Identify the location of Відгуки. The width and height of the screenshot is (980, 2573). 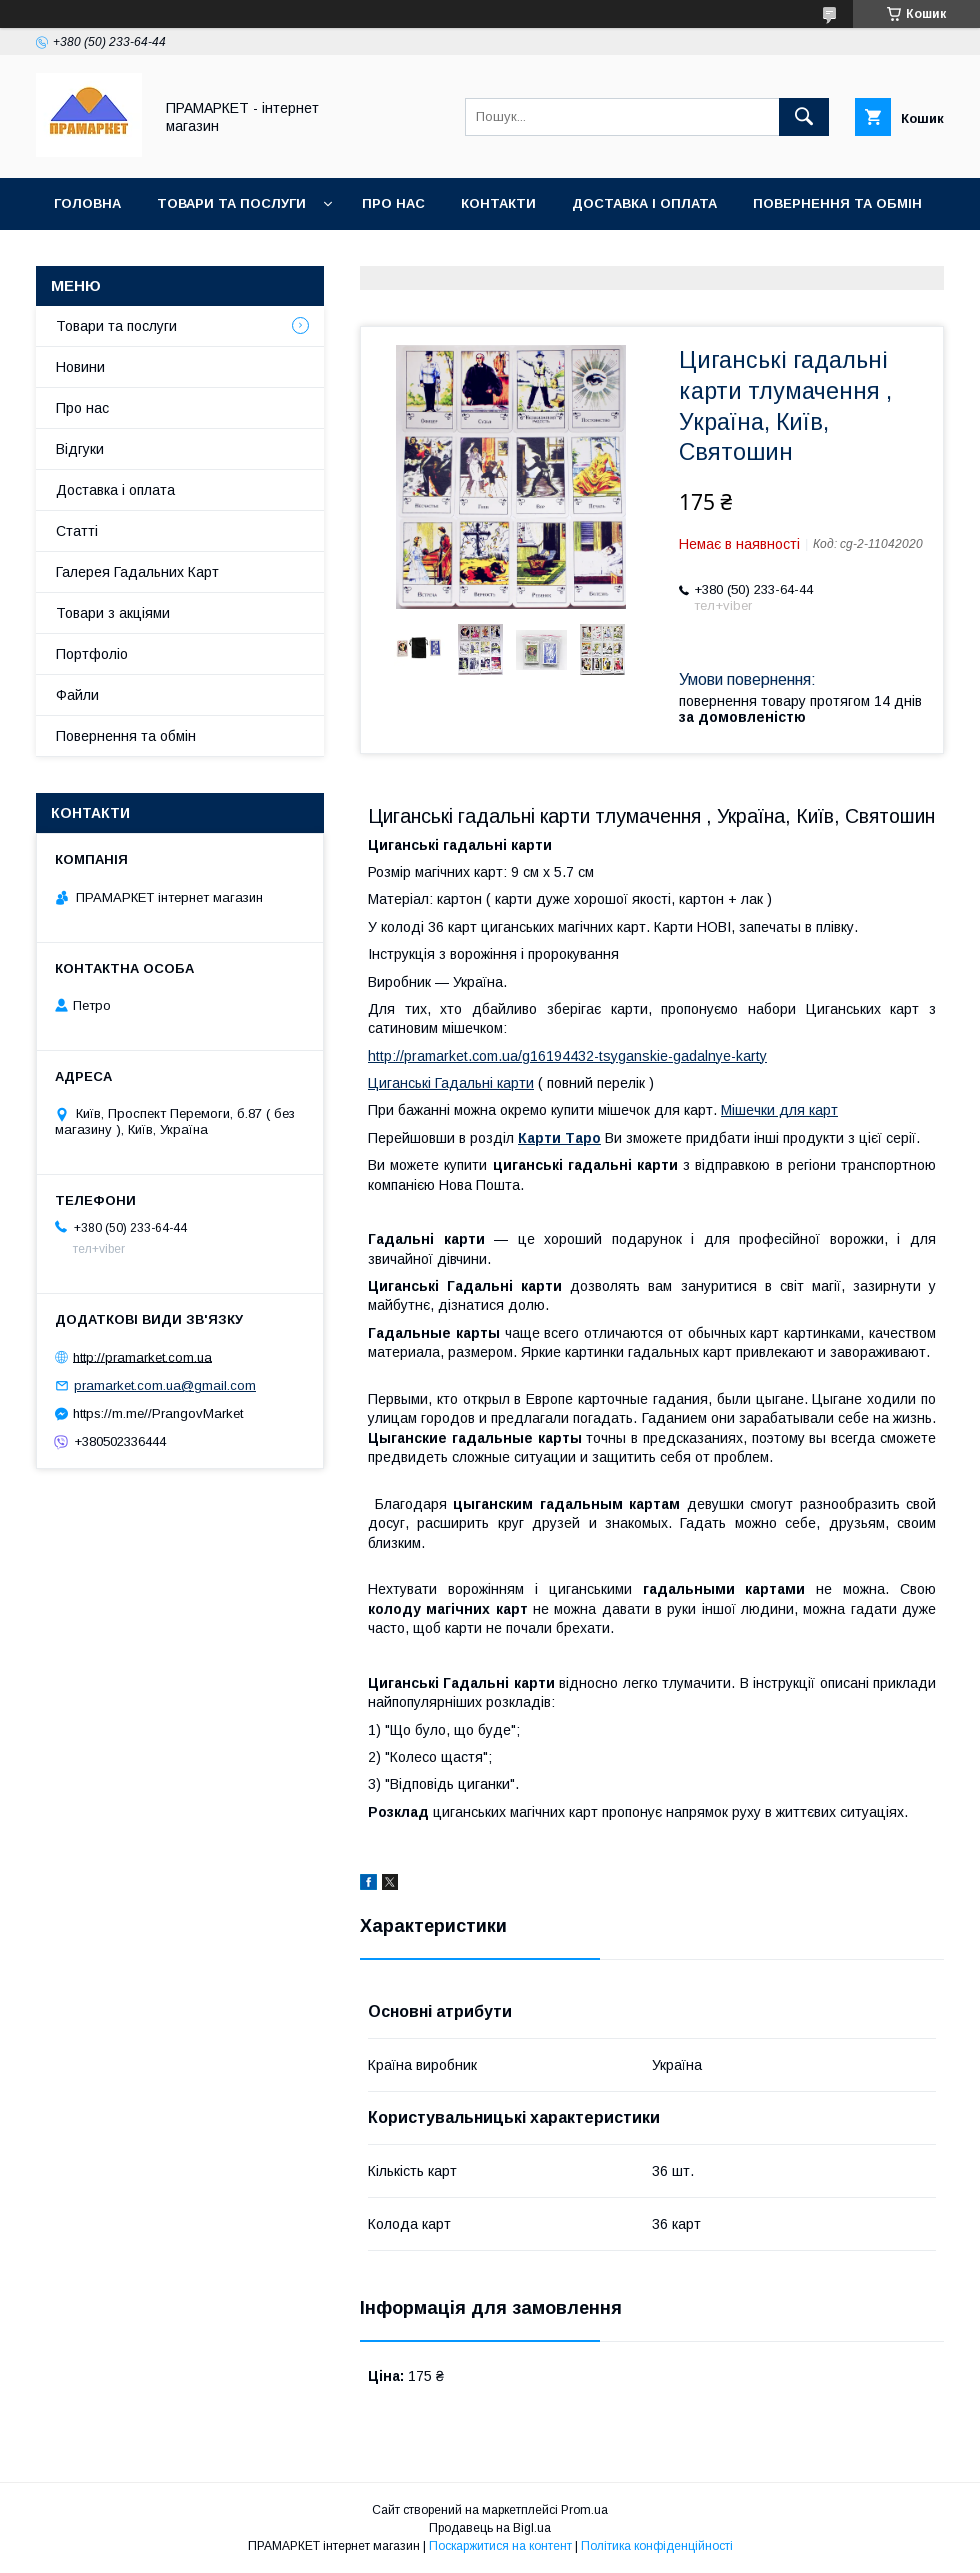
(80, 449).